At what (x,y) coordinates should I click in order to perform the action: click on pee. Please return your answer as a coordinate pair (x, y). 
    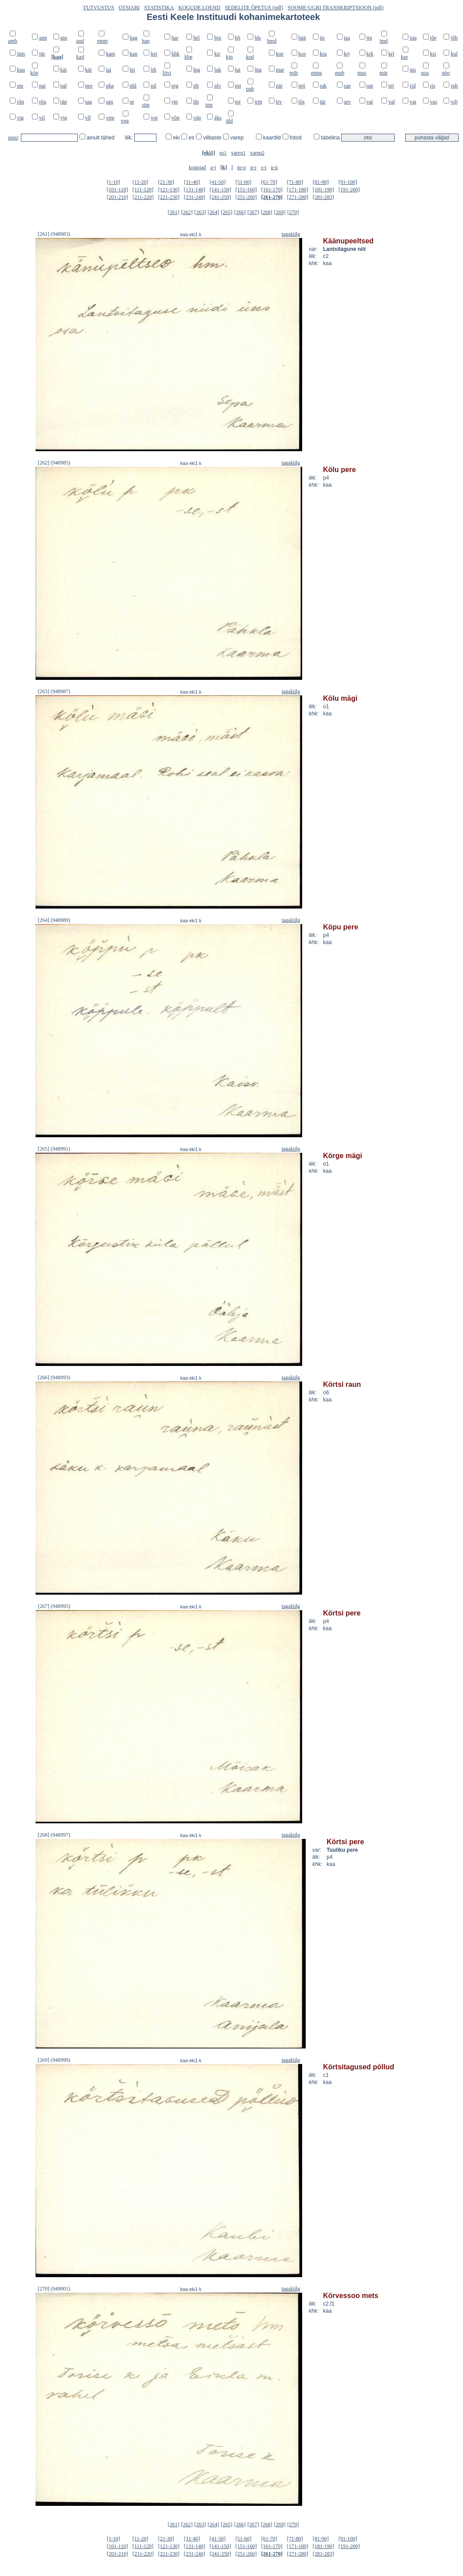
    Looking at the image, I should click on (89, 86).